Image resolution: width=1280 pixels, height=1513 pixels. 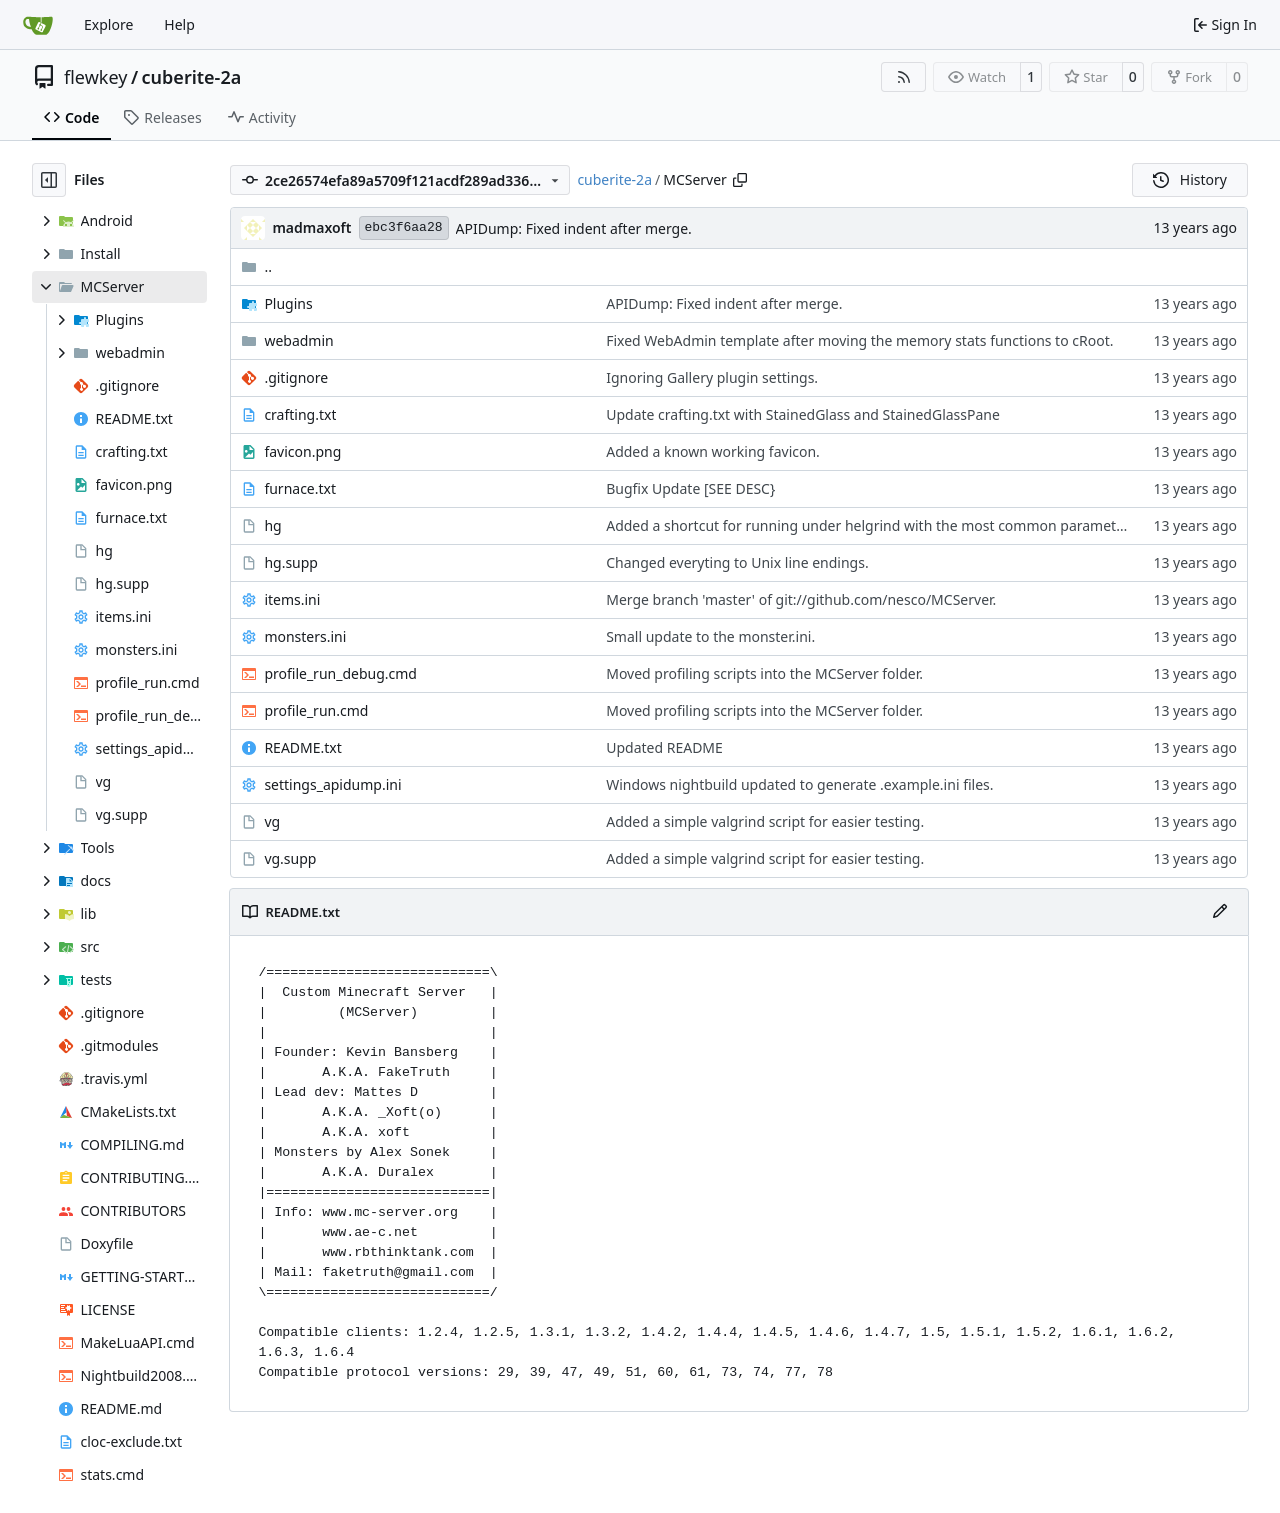 What do you see at coordinates (302, 747) in the screenshot?
I see `README.txt` at bounding box center [302, 747].